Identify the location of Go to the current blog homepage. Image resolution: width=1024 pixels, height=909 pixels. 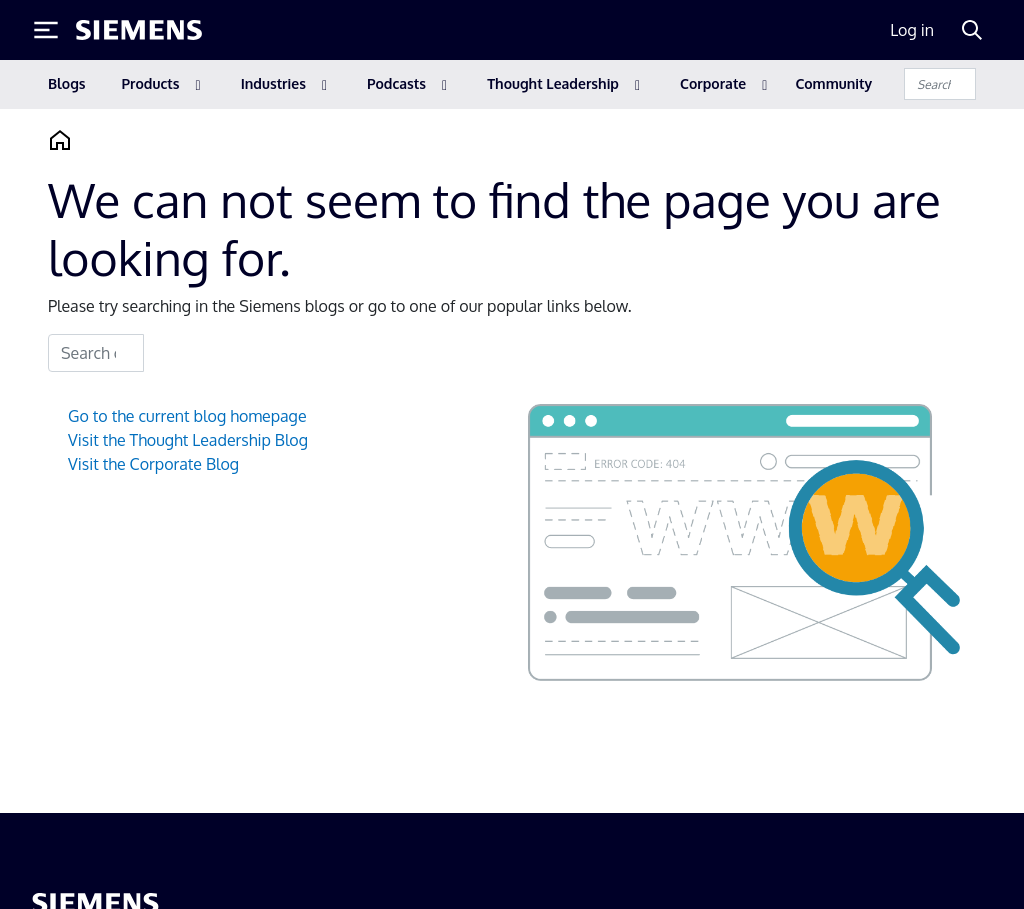
(187, 416).